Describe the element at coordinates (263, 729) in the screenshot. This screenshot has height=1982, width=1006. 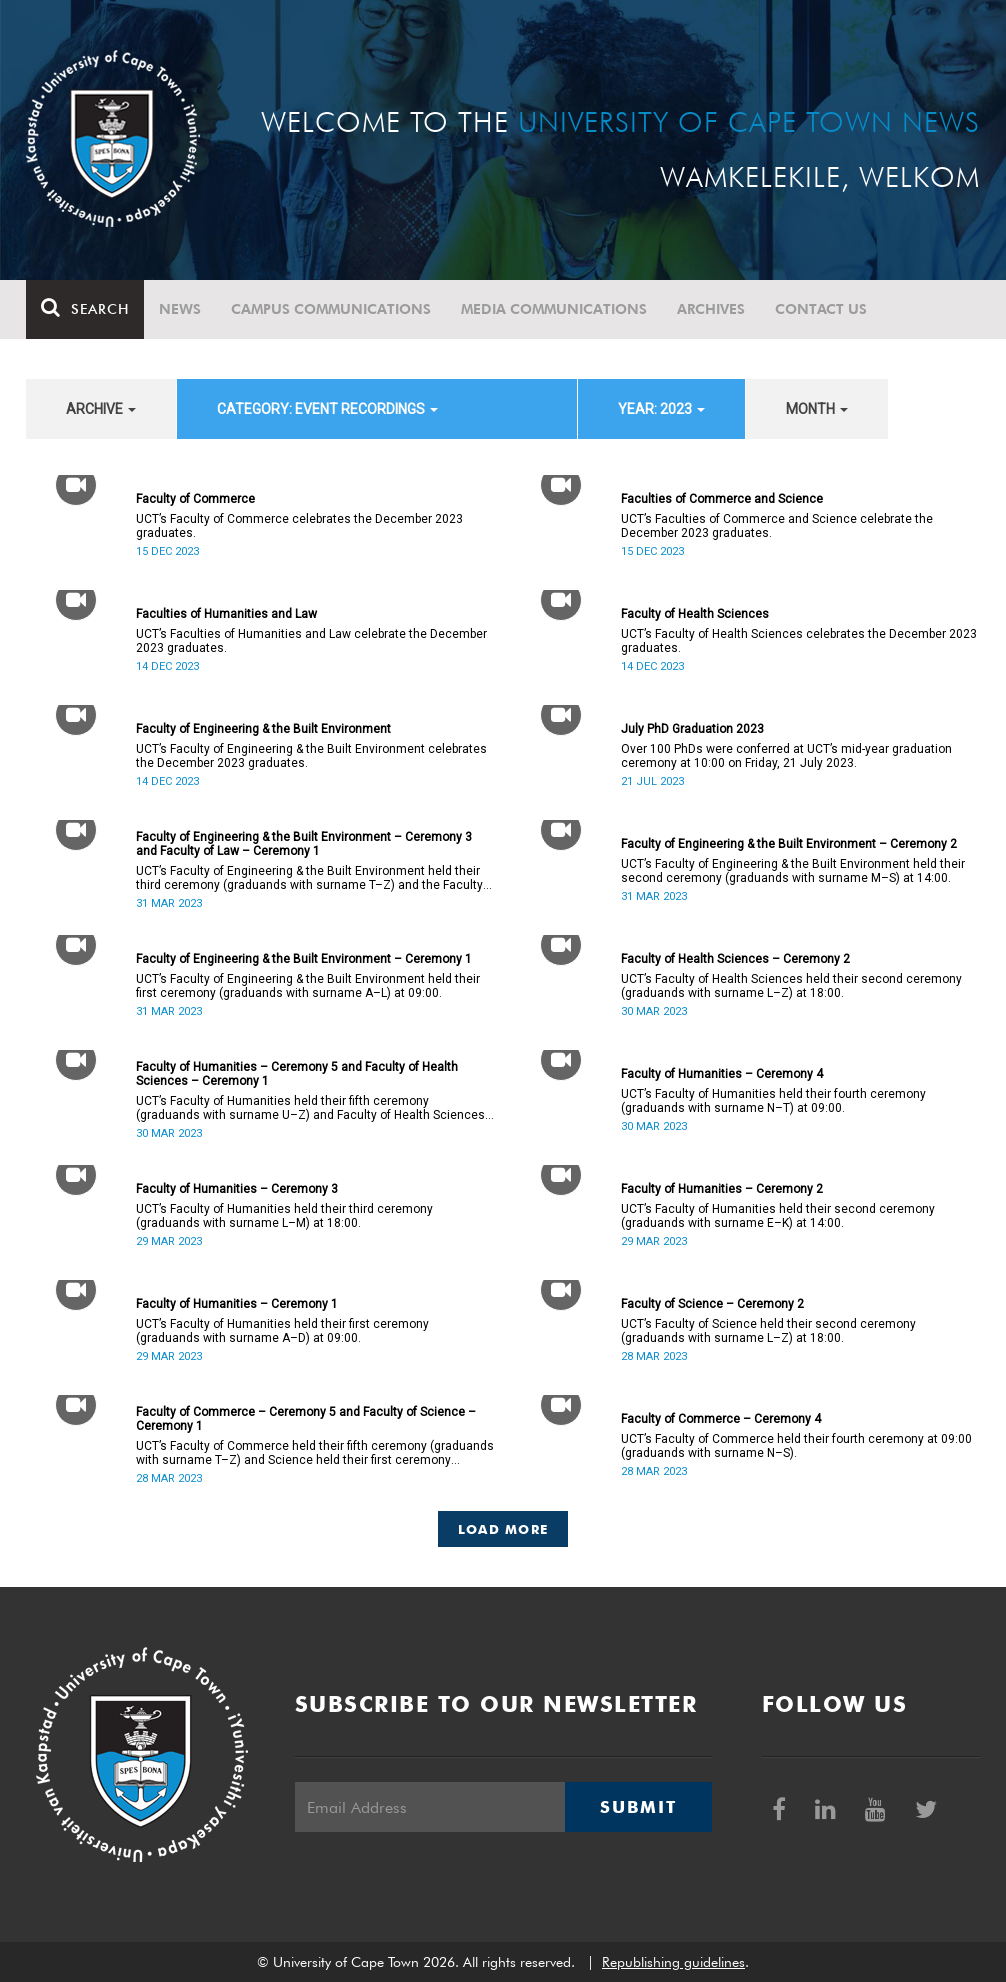
I see `Faculty of Engineering & the Built Environment` at that location.